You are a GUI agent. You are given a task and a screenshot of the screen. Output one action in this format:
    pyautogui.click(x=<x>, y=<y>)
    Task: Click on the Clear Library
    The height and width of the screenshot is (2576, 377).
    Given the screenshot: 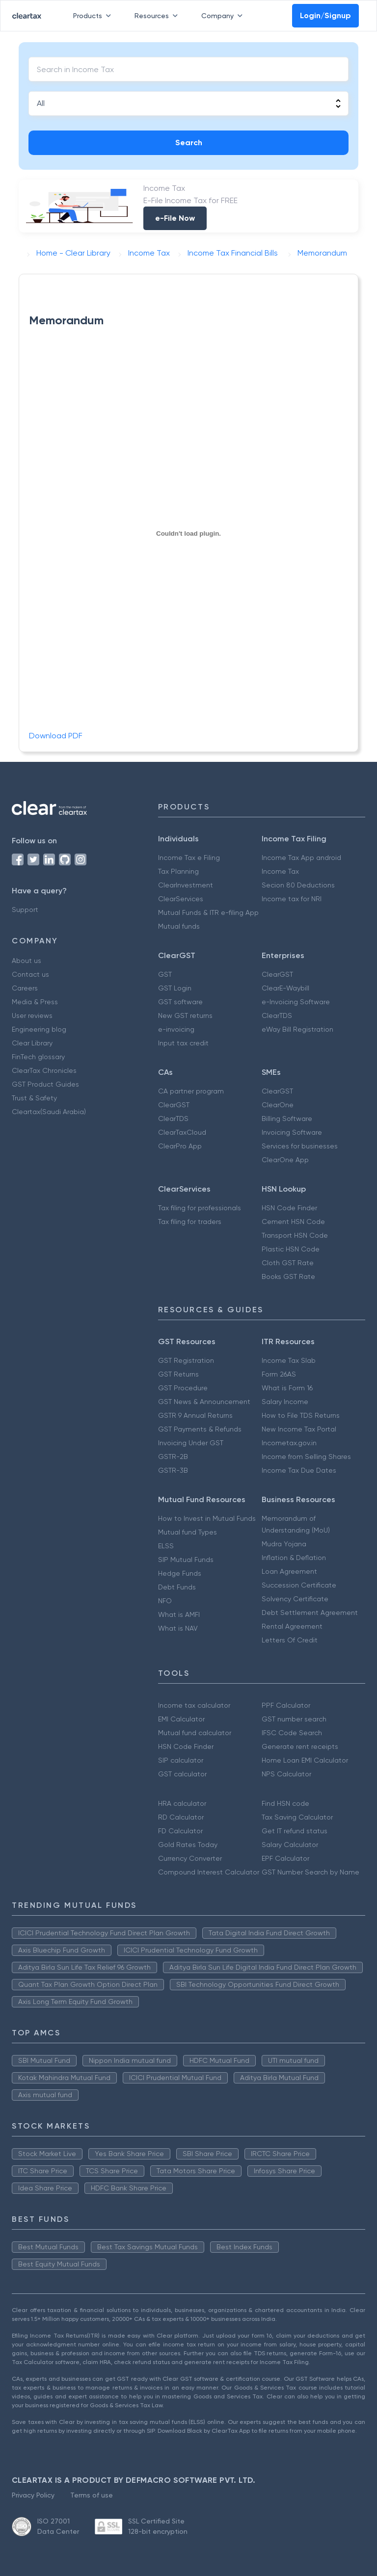 What is the action you would take?
    pyautogui.click(x=32, y=1043)
    